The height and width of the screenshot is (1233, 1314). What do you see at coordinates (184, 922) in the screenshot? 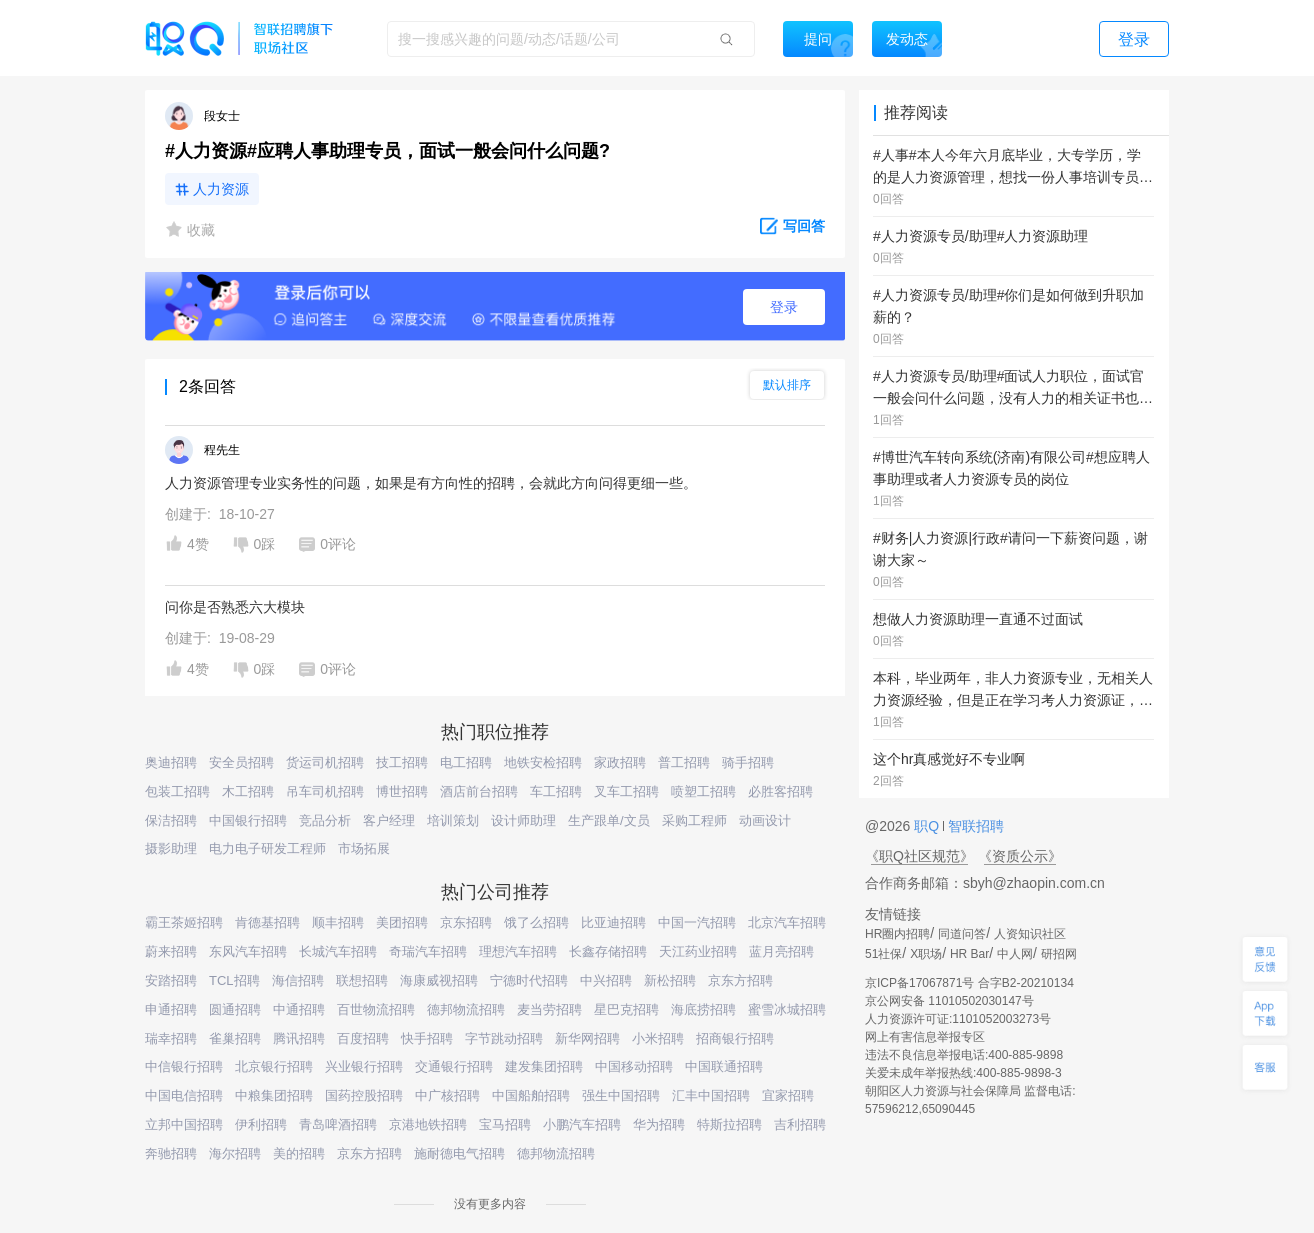
I see `霸王茶姬招聘` at bounding box center [184, 922].